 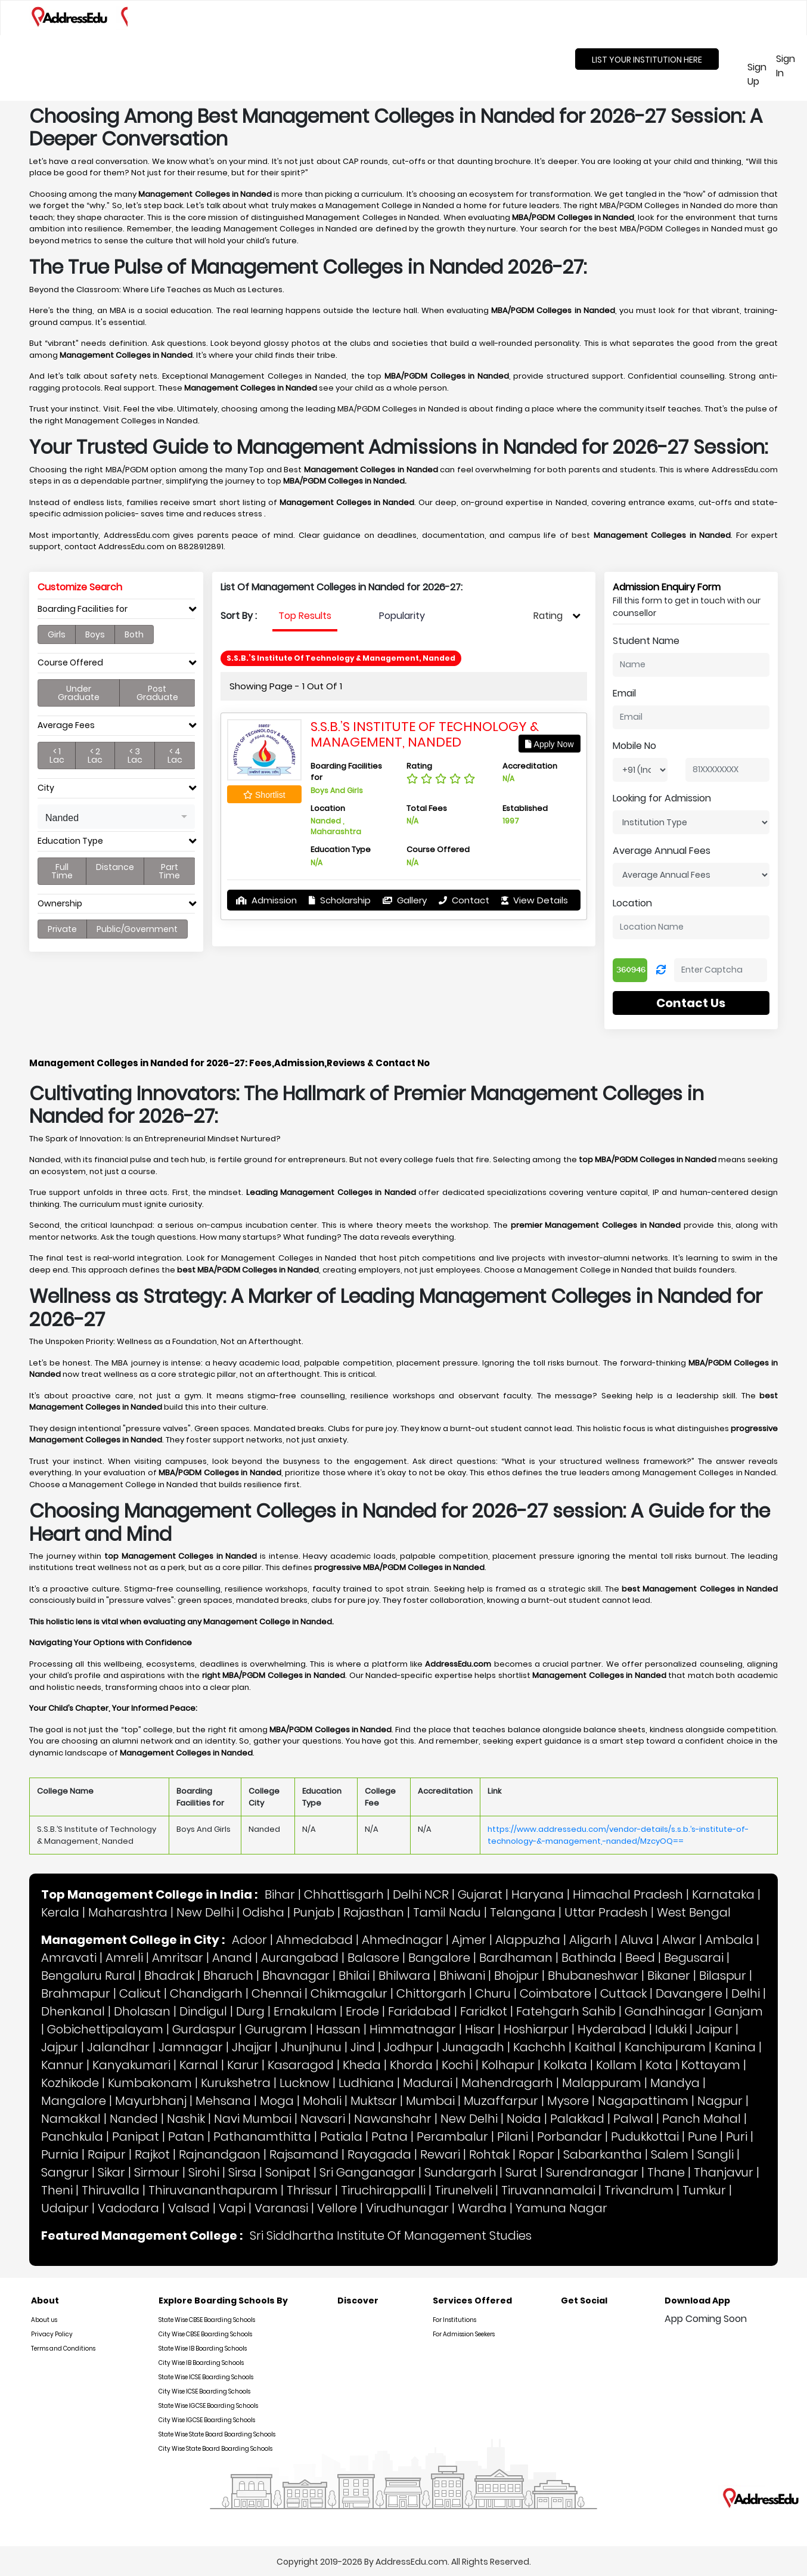 I want to click on Education Type [button], so click(x=70, y=841).